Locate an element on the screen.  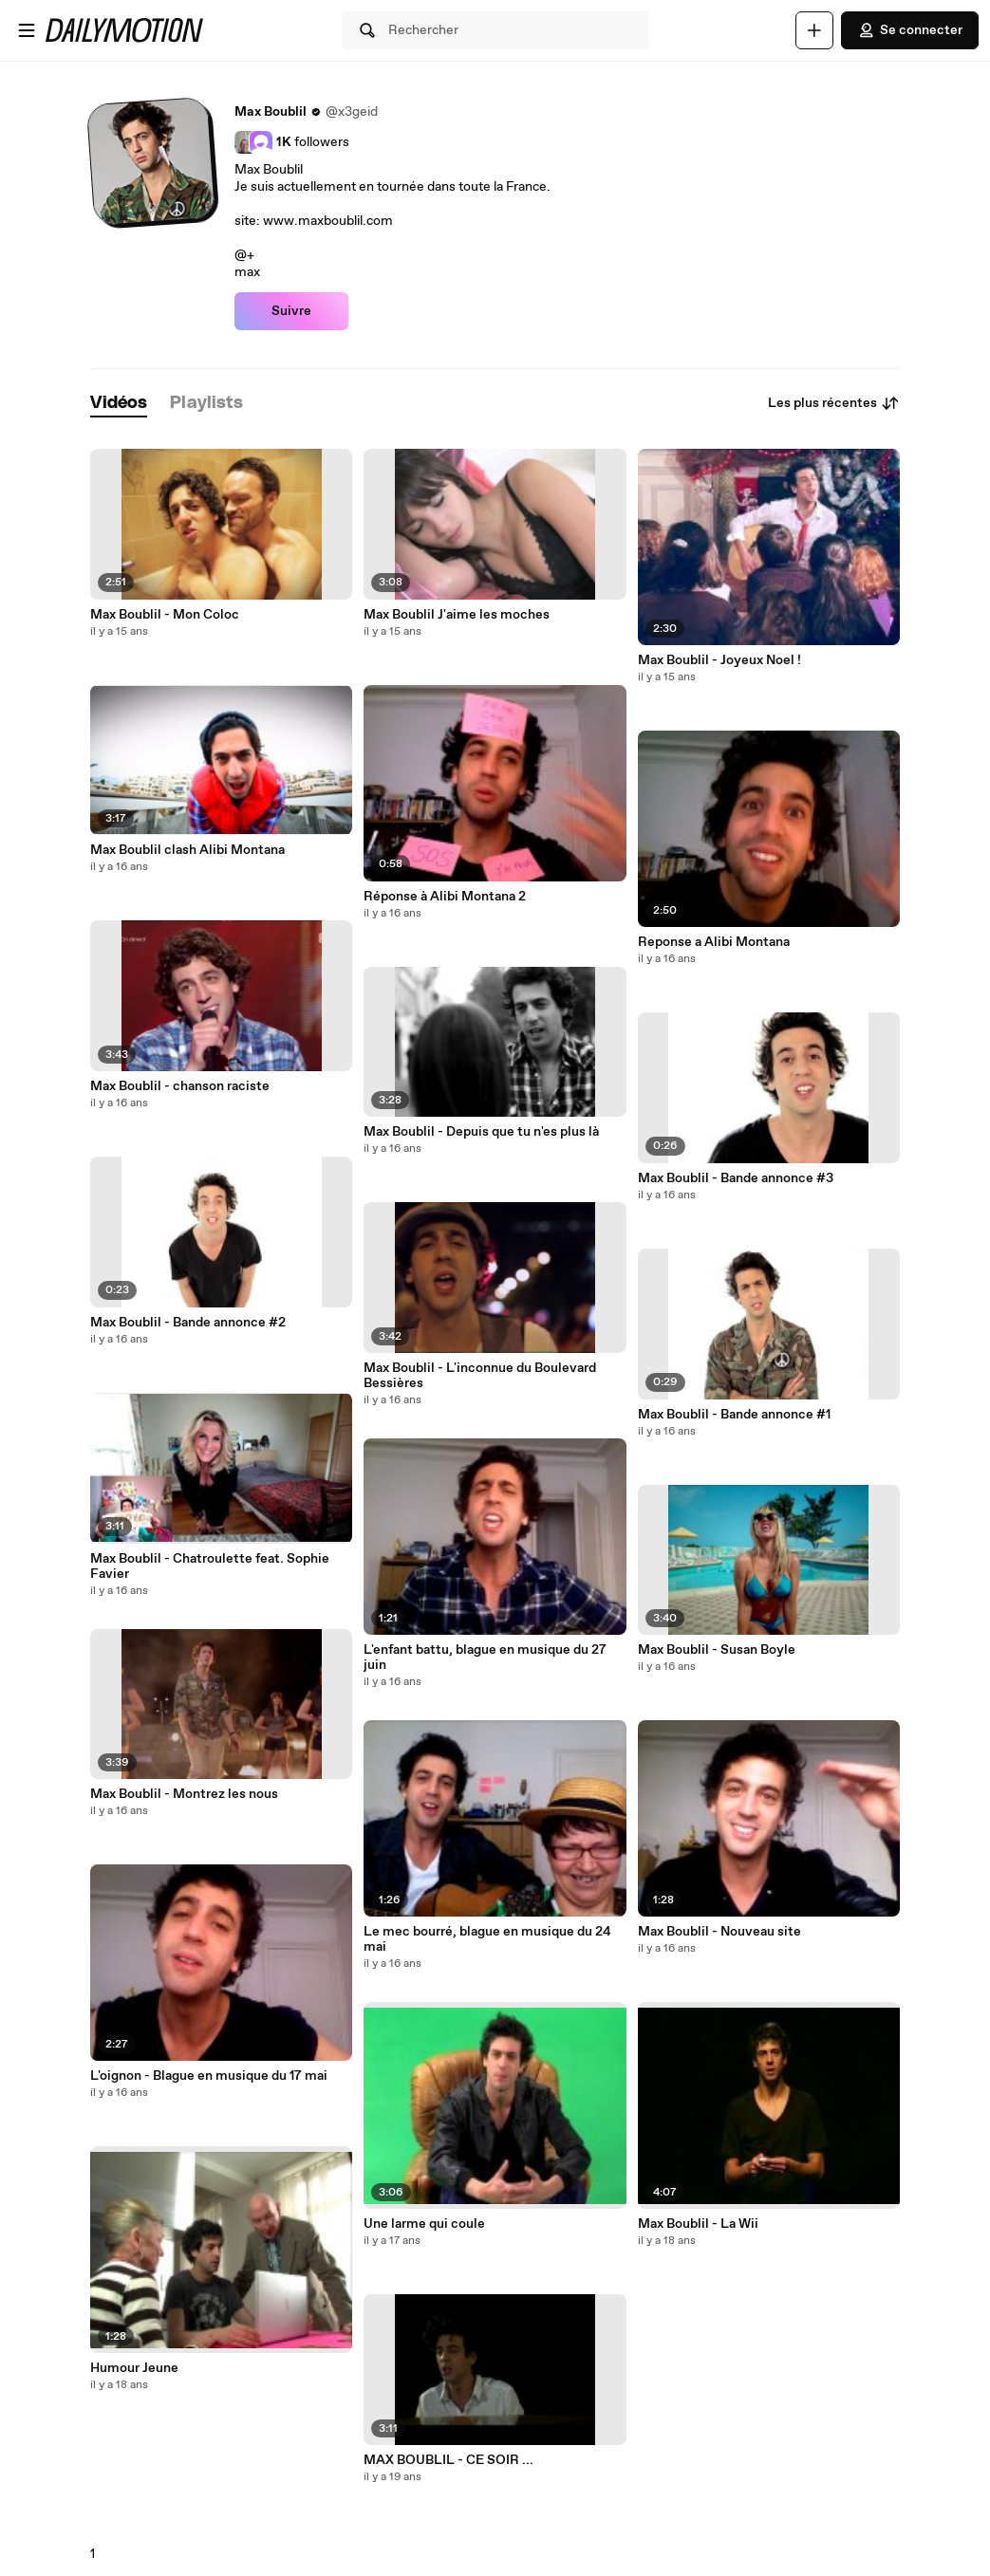
Les plus récentes is located at coordinates (834, 403).